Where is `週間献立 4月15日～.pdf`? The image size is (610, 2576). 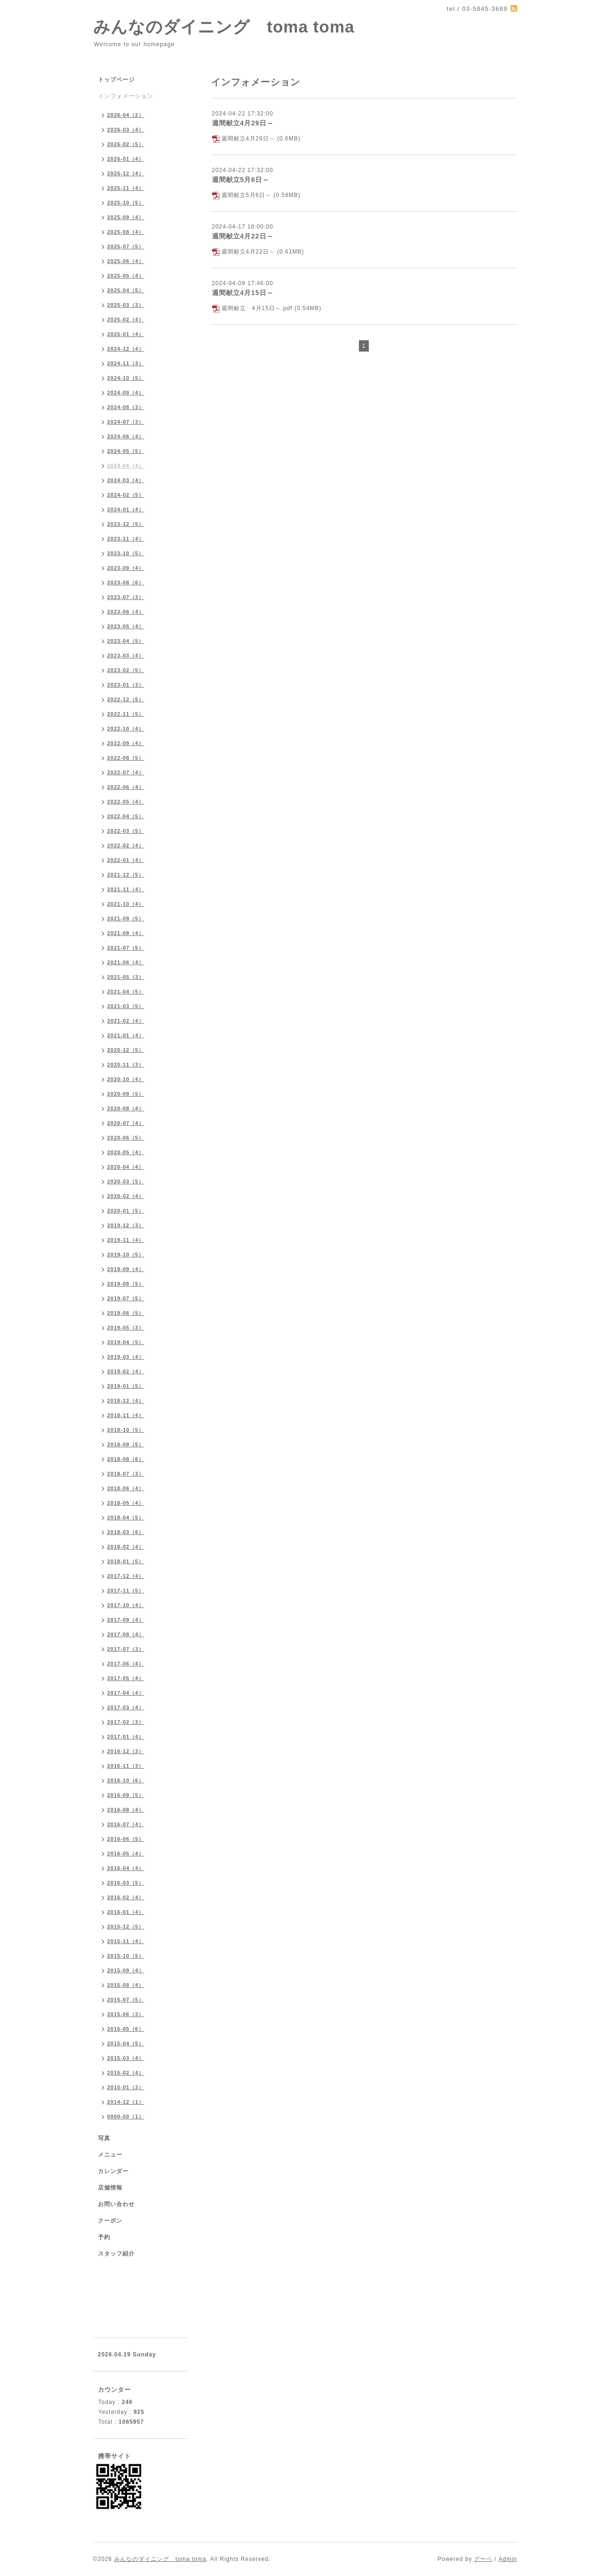
週間献立 4月15日～.pdf is located at coordinates (257, 308).